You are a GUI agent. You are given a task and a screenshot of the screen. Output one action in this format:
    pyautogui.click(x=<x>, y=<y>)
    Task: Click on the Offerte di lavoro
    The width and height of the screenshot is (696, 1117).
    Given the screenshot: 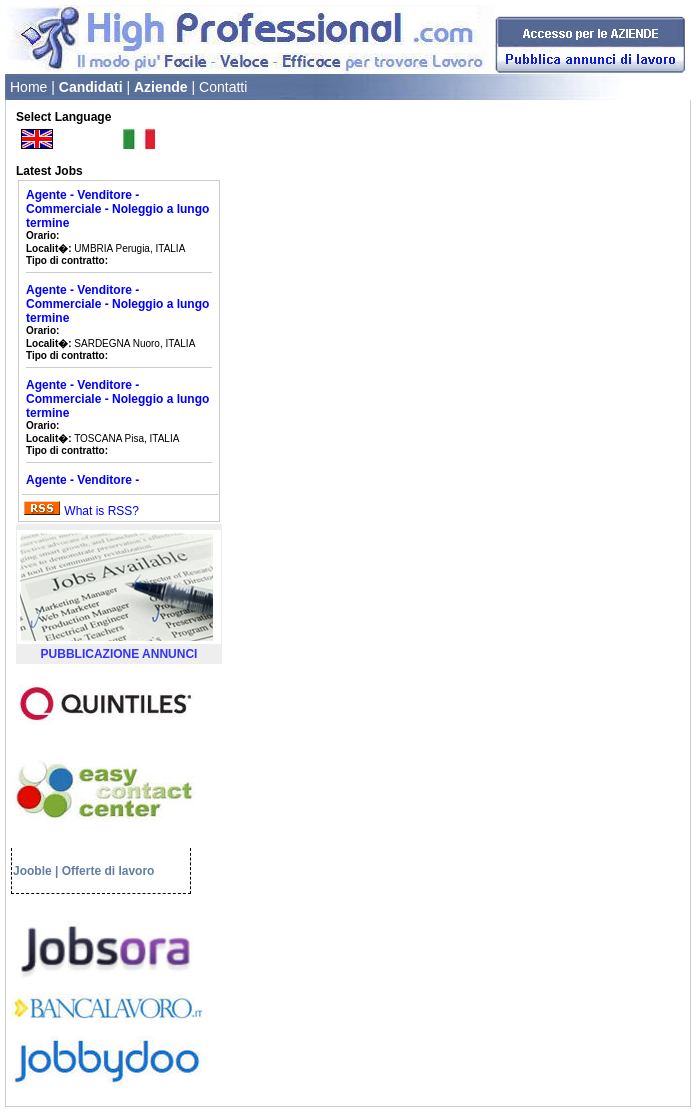 What is the action you would take?
    pyautogui.click(x=108, y=871)
    